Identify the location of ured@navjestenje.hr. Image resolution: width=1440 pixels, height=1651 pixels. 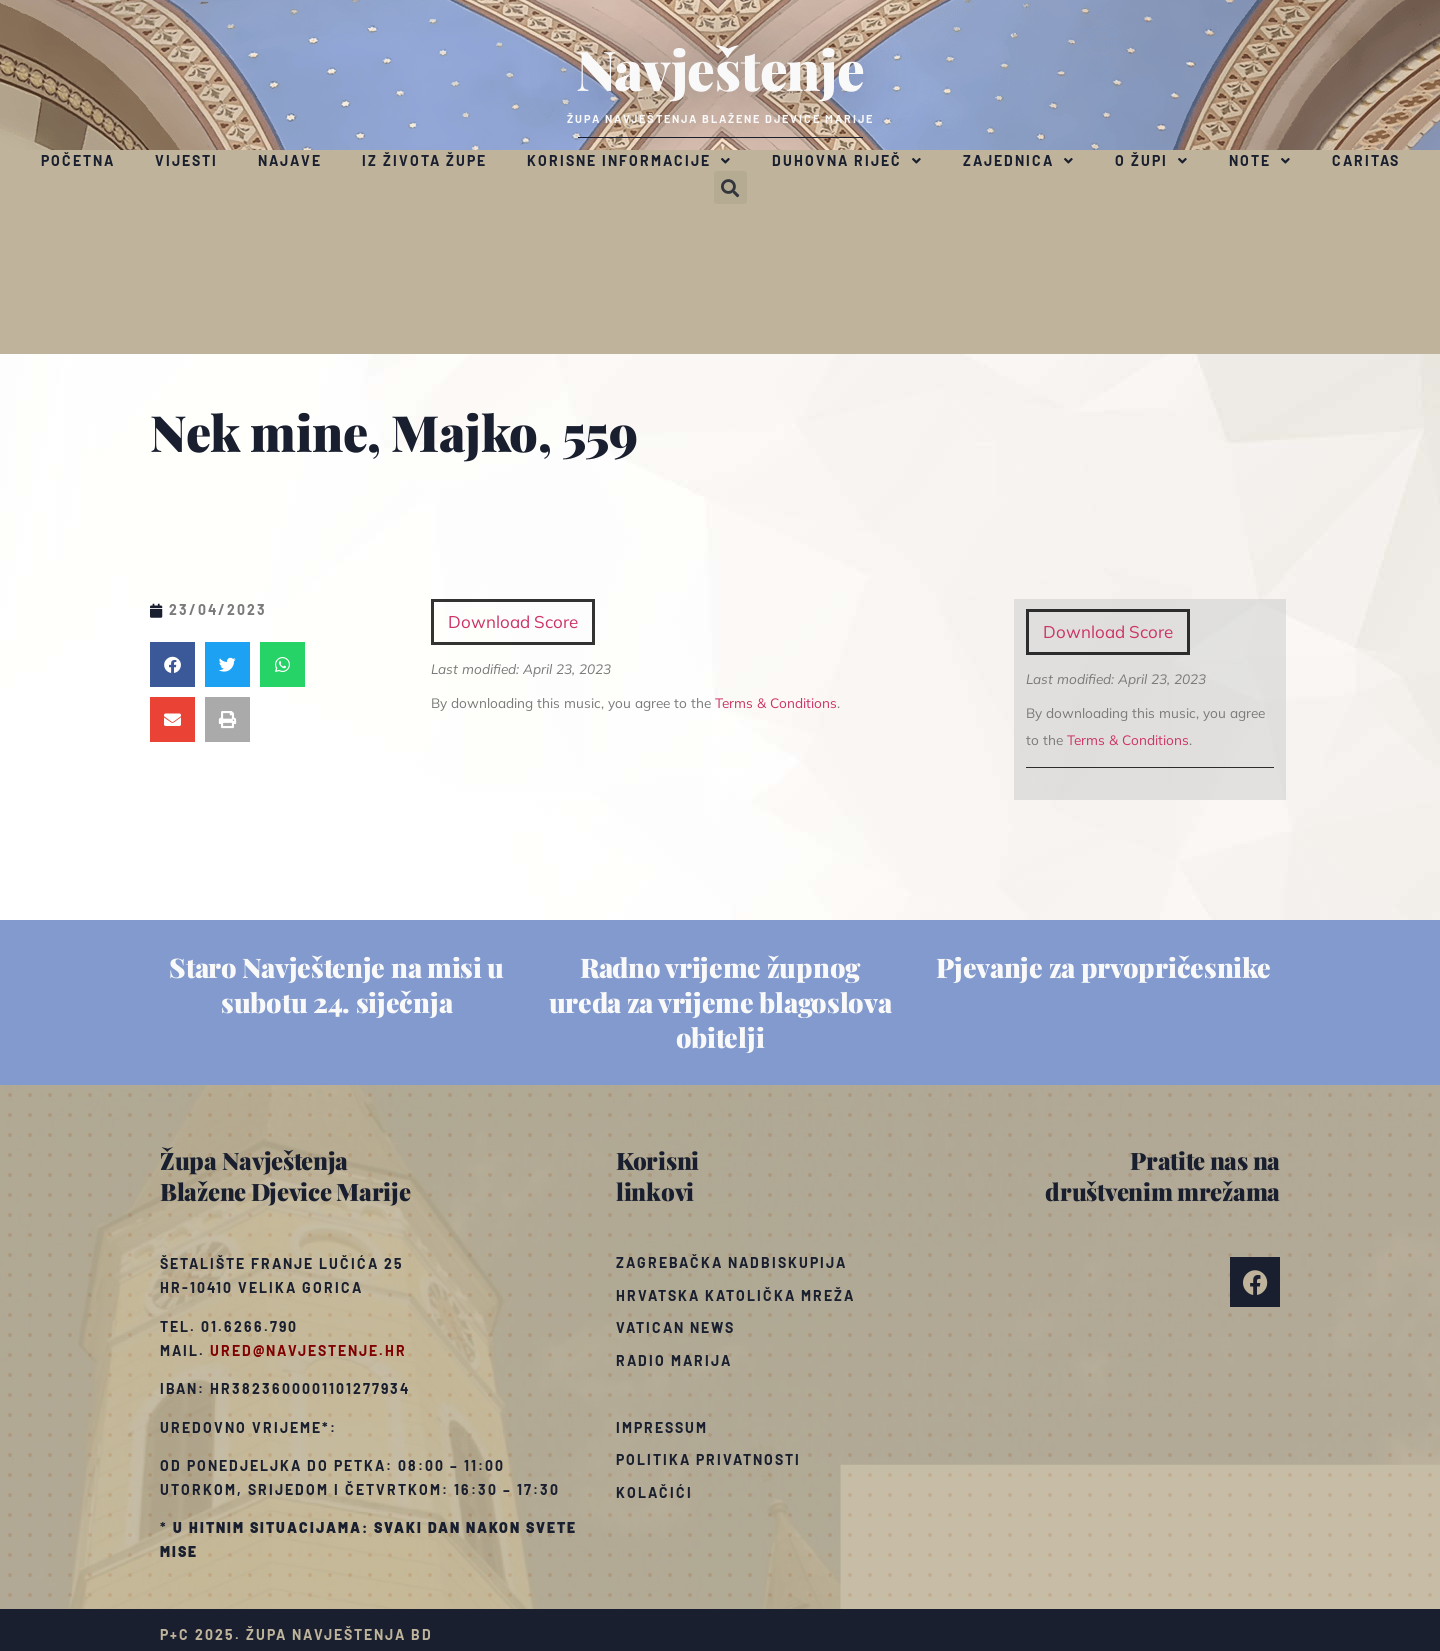
(308, 1350).